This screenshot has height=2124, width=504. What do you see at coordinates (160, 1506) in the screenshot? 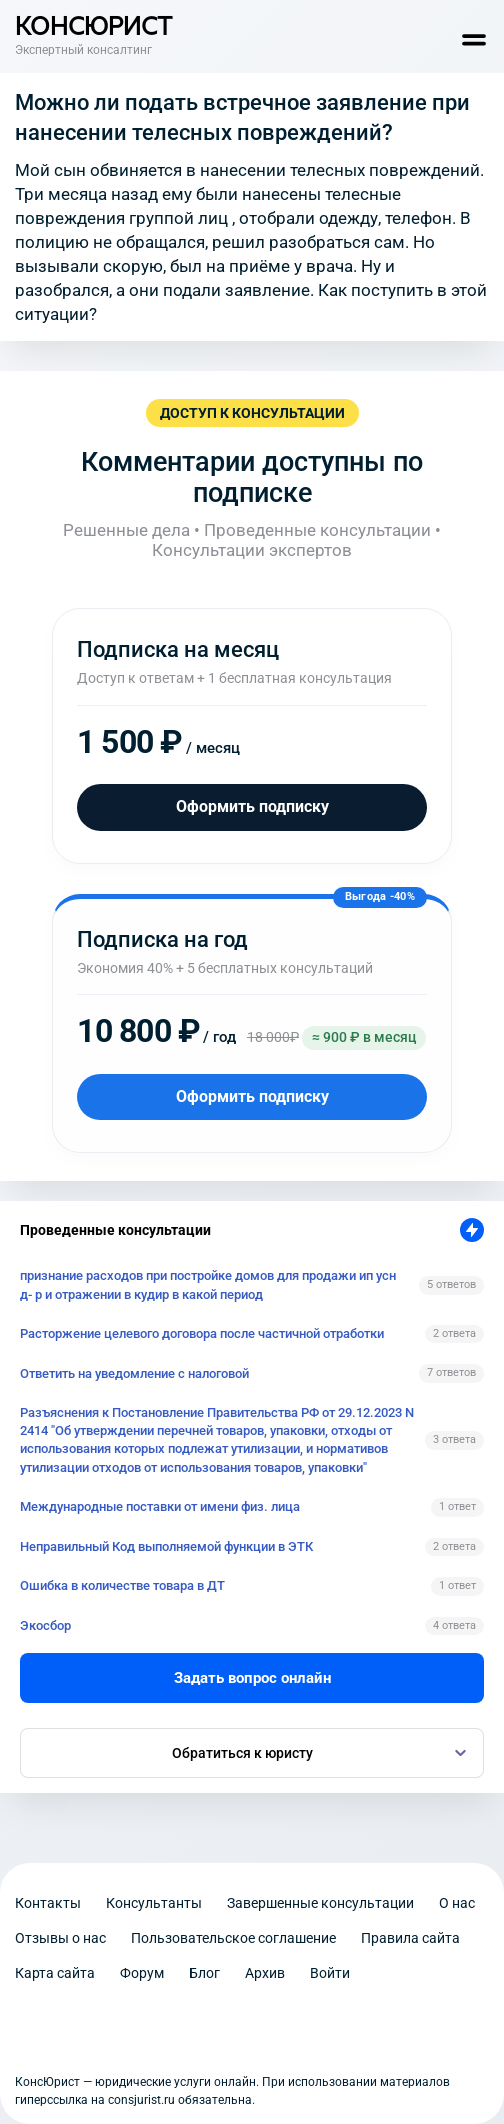
I see `Международные поставки от имени физ. лица` at bounding box center [160, 1506].